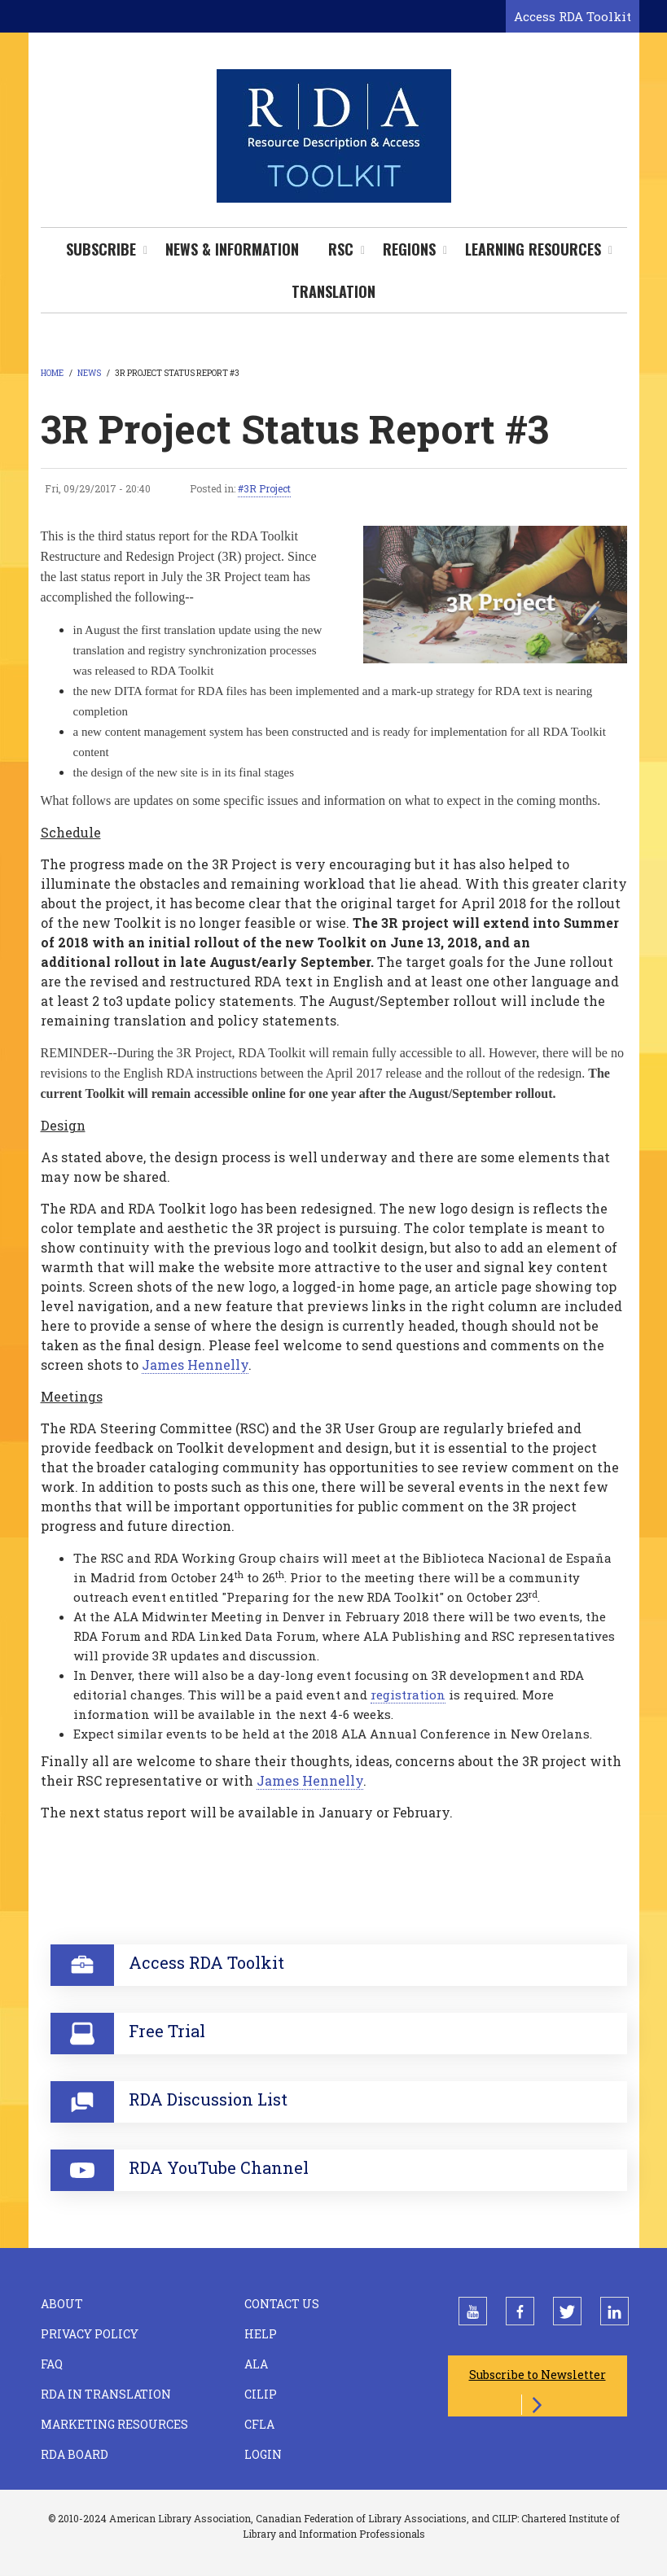 This screenshot has width=667, height=2576. Describe the element at coordinates (256, 2364) in the screenshot. I see `ALA` at that location.